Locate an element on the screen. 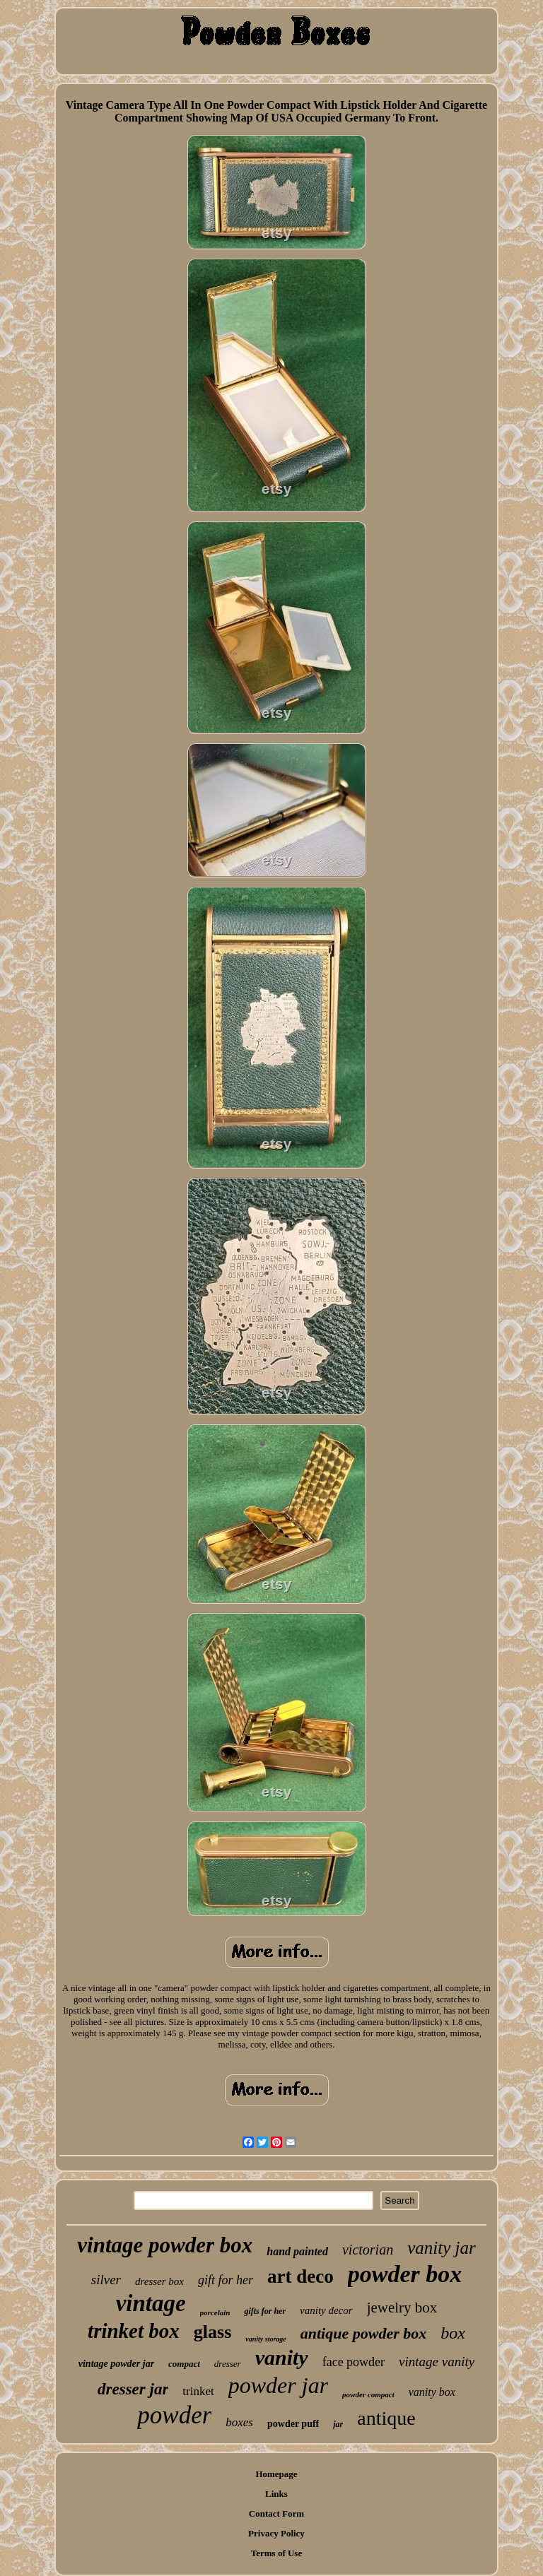 The image size is (543, 2576). dresser jar is located at coordinates (133, 2389).